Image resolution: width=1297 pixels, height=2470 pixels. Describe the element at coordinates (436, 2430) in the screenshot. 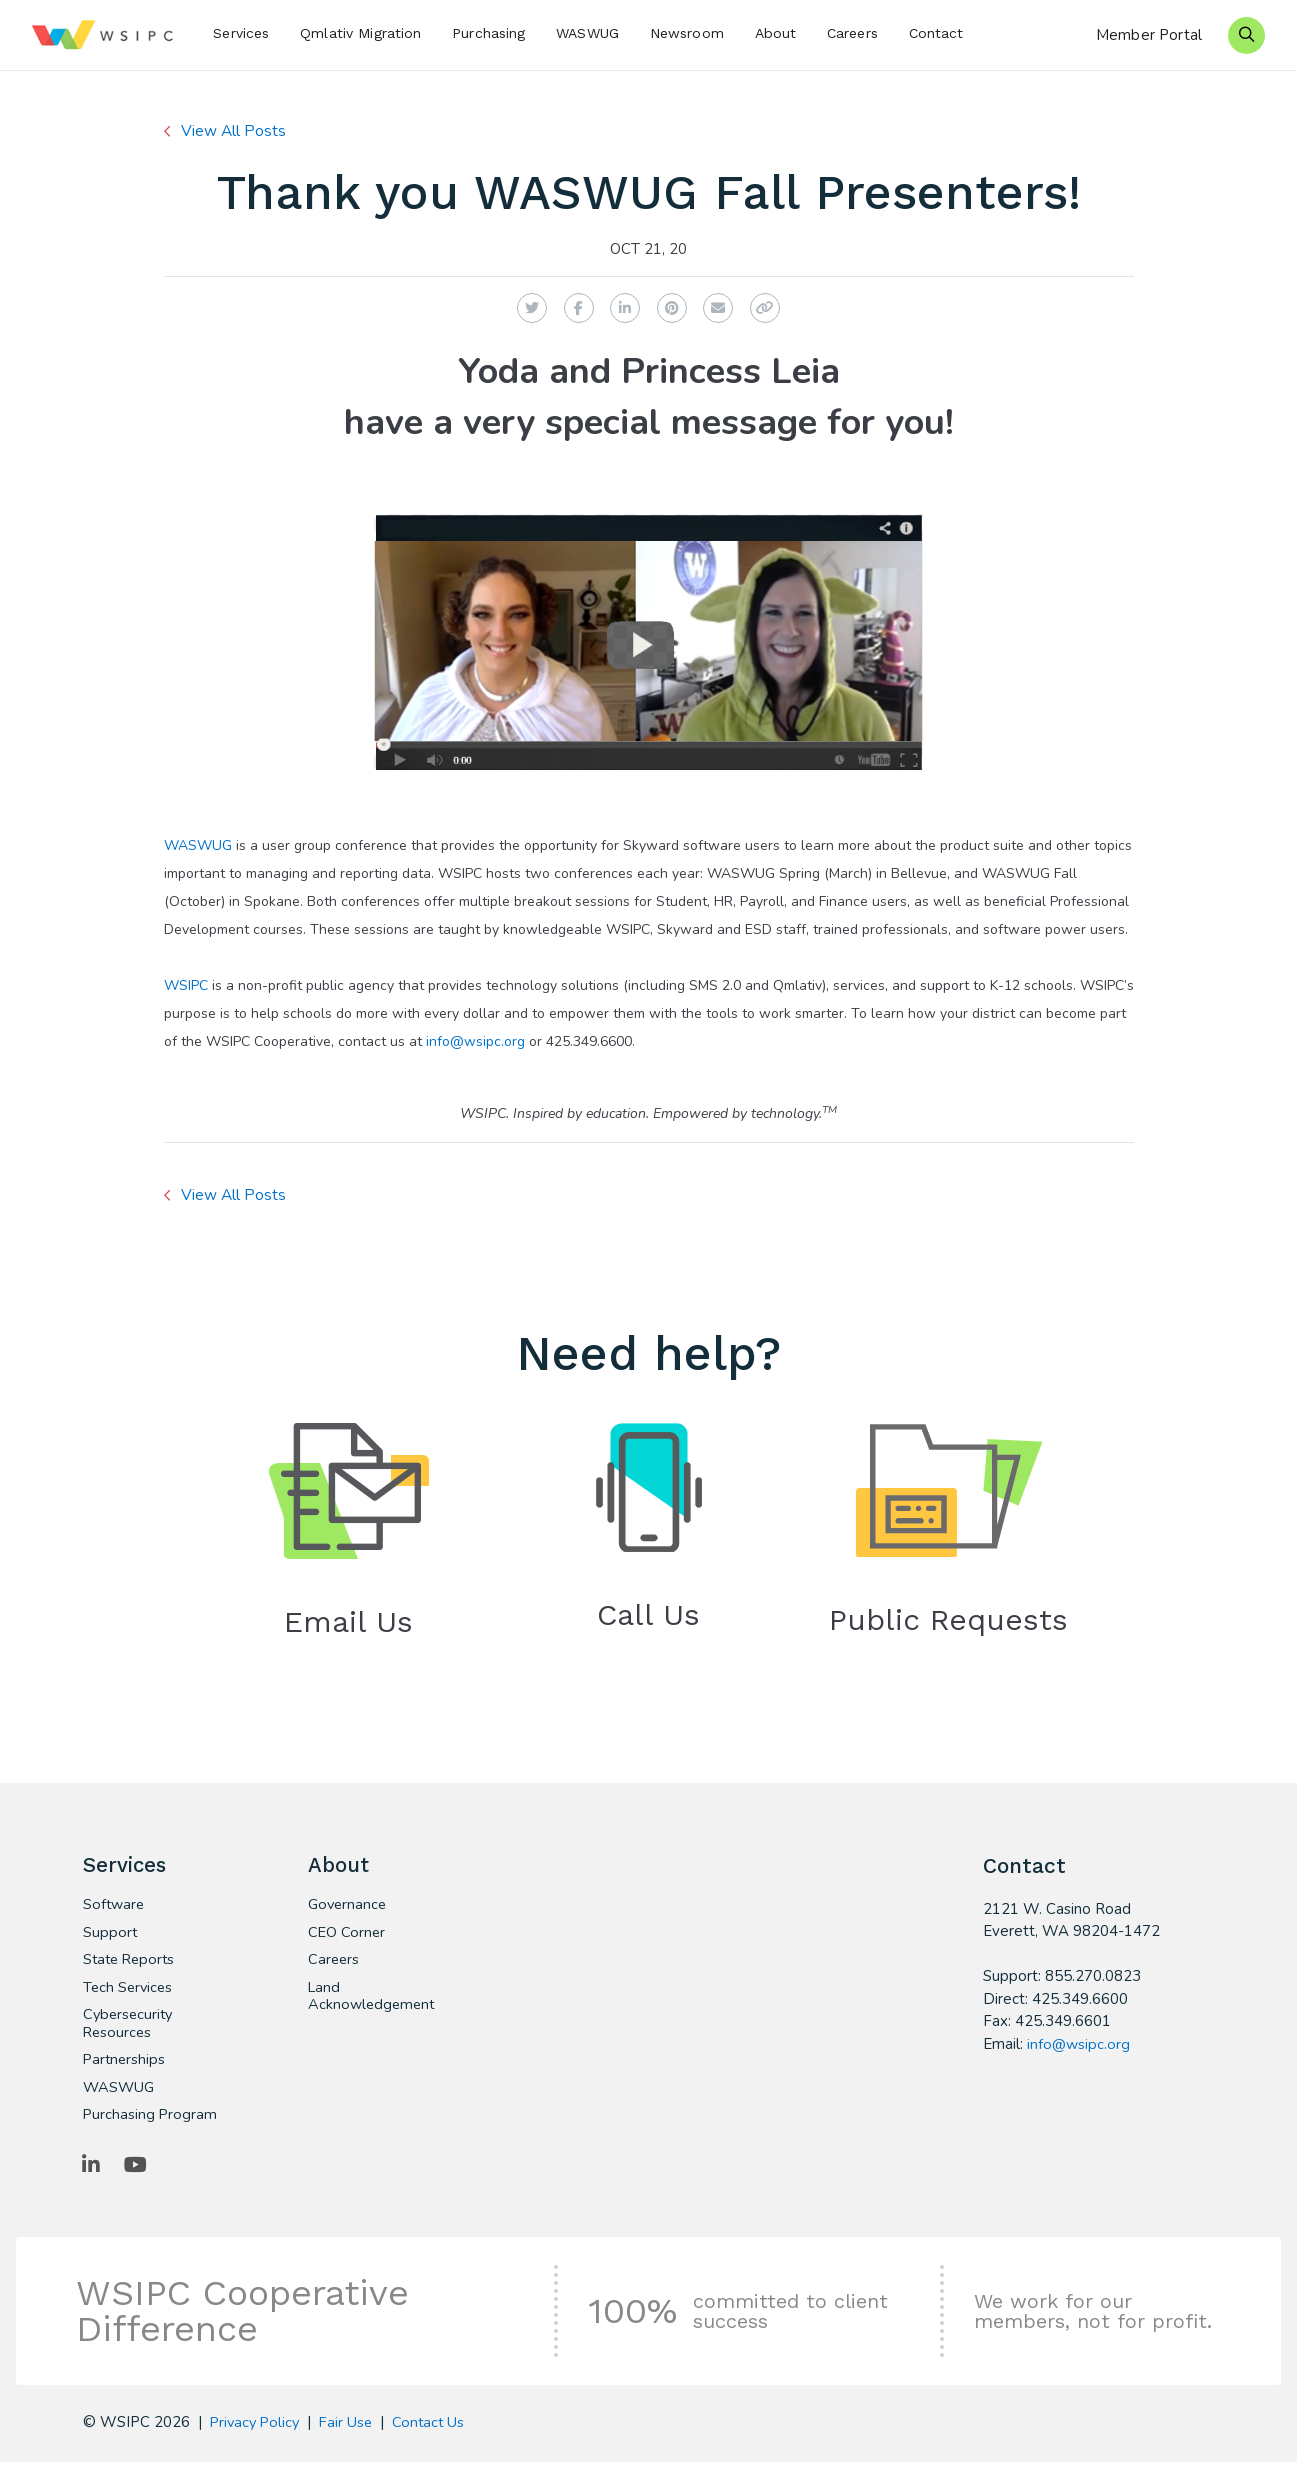

I see `Contact Us` at that location.